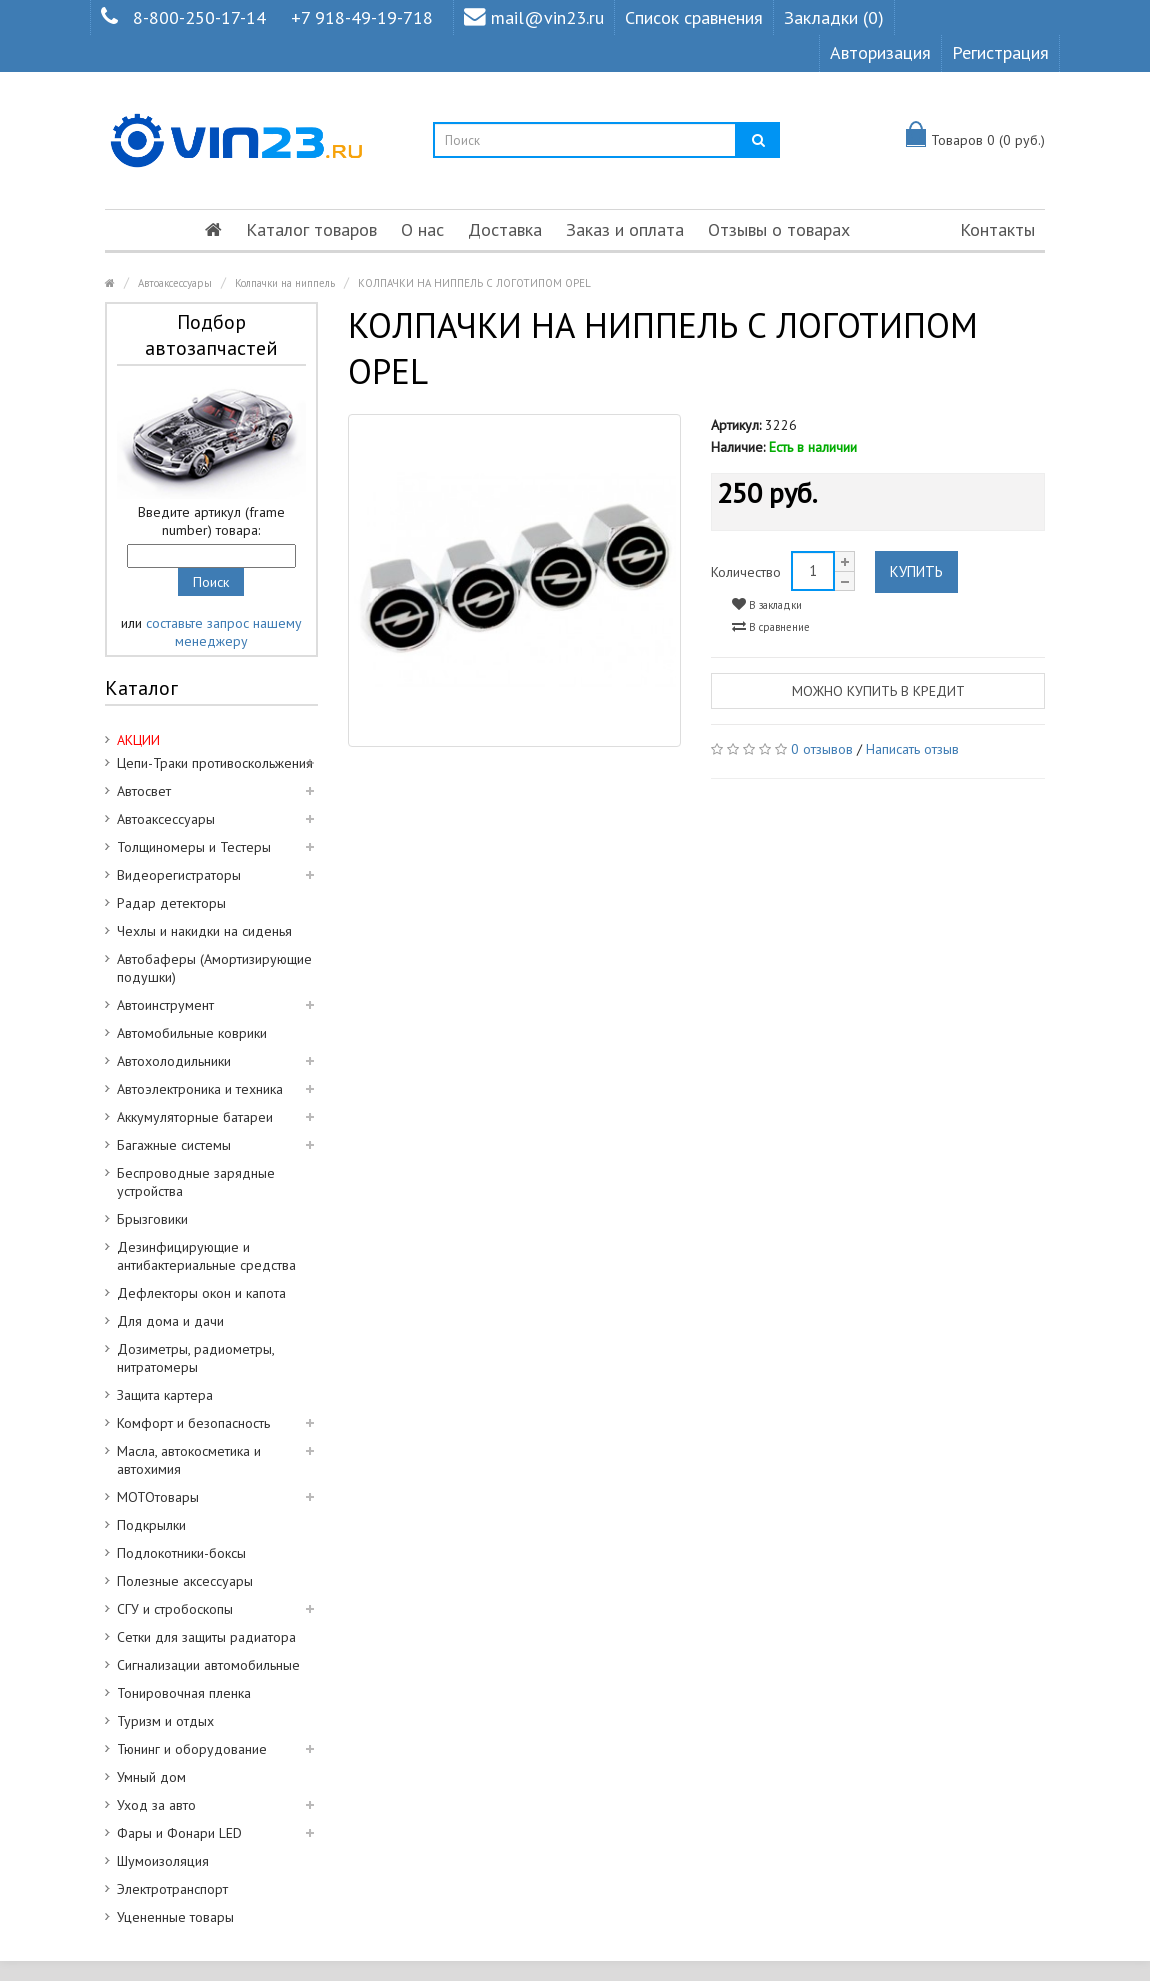 This screenshot has width=1150, height=1981. I want to click on Комфорт и безопасность, so click(193, 1423).